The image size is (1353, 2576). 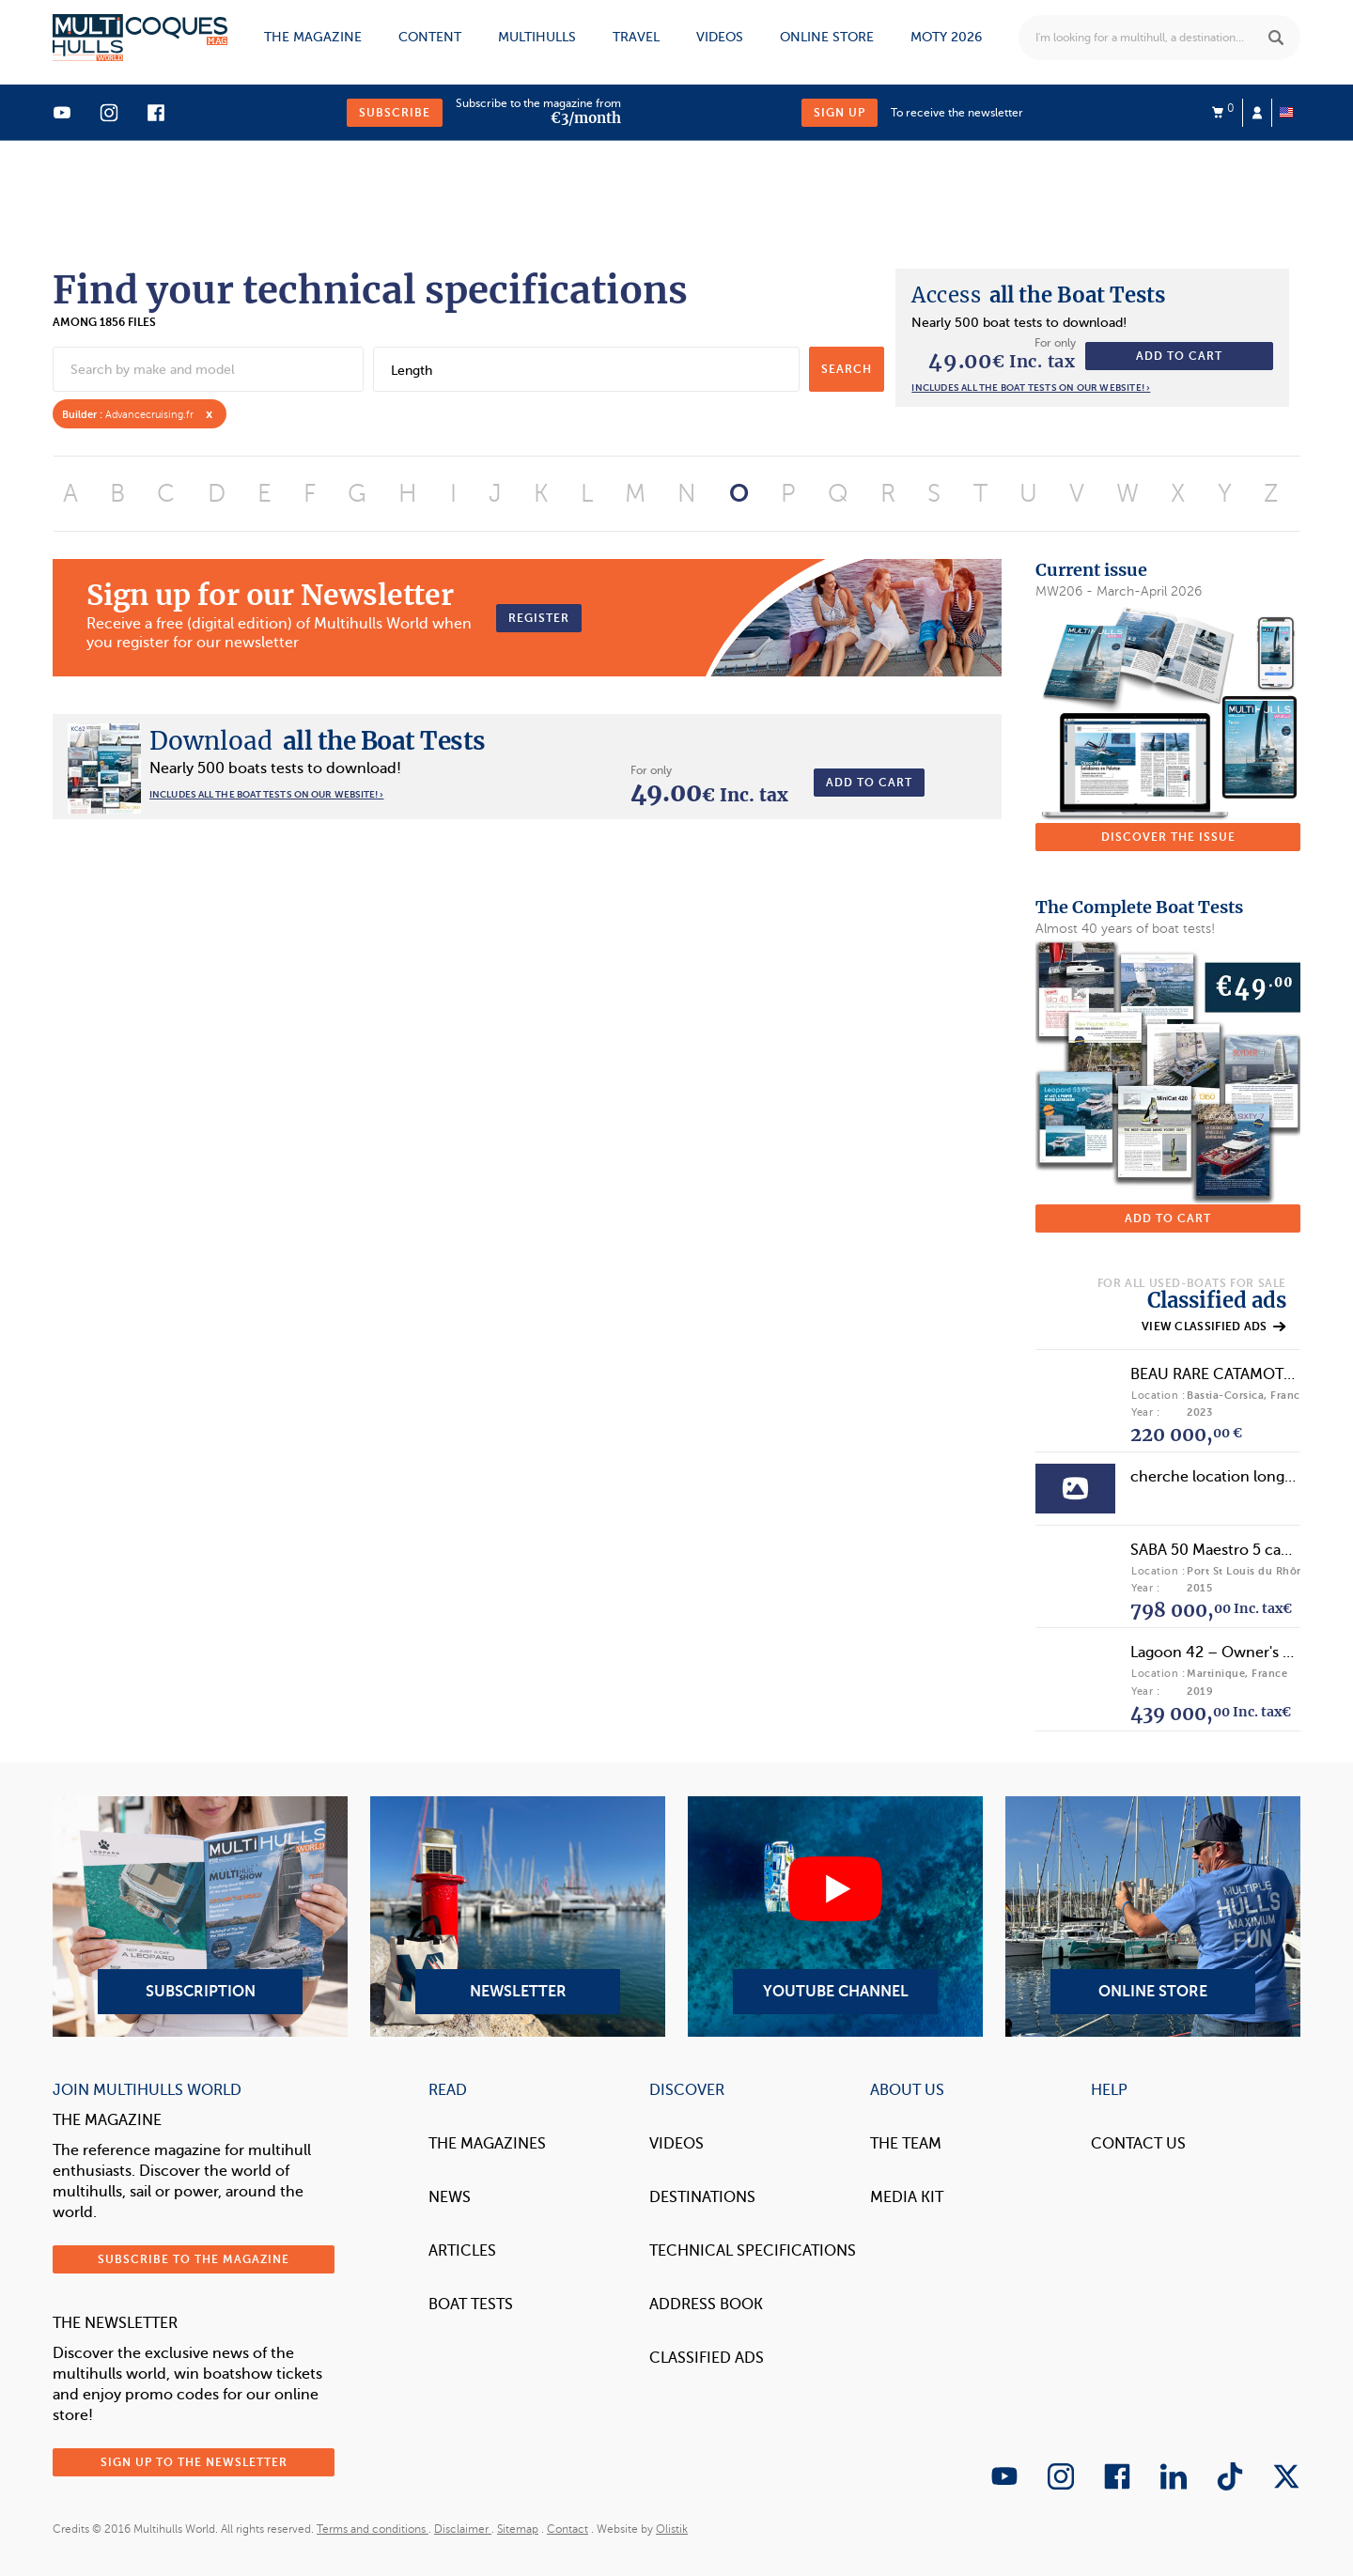 What do you see at coordinates (313, 37) in the screenshot?
I see `The magazine` at bounding box center [313, 37].